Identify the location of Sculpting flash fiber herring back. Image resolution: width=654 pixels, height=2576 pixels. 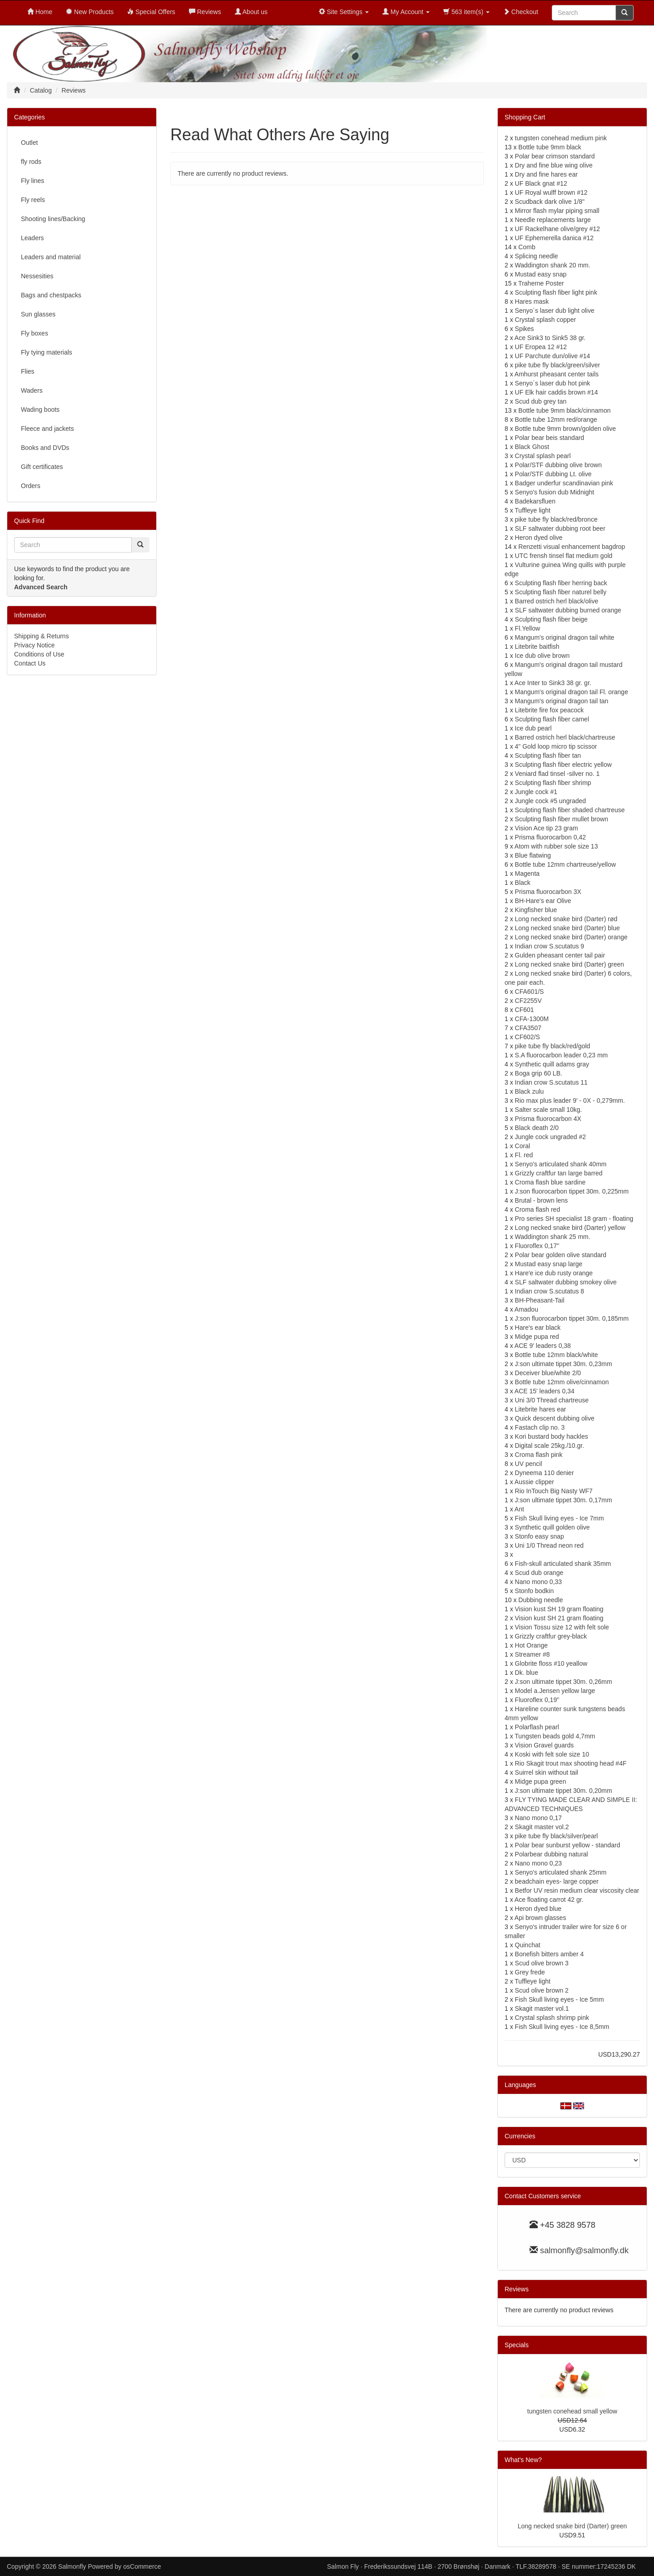
(561, 583).